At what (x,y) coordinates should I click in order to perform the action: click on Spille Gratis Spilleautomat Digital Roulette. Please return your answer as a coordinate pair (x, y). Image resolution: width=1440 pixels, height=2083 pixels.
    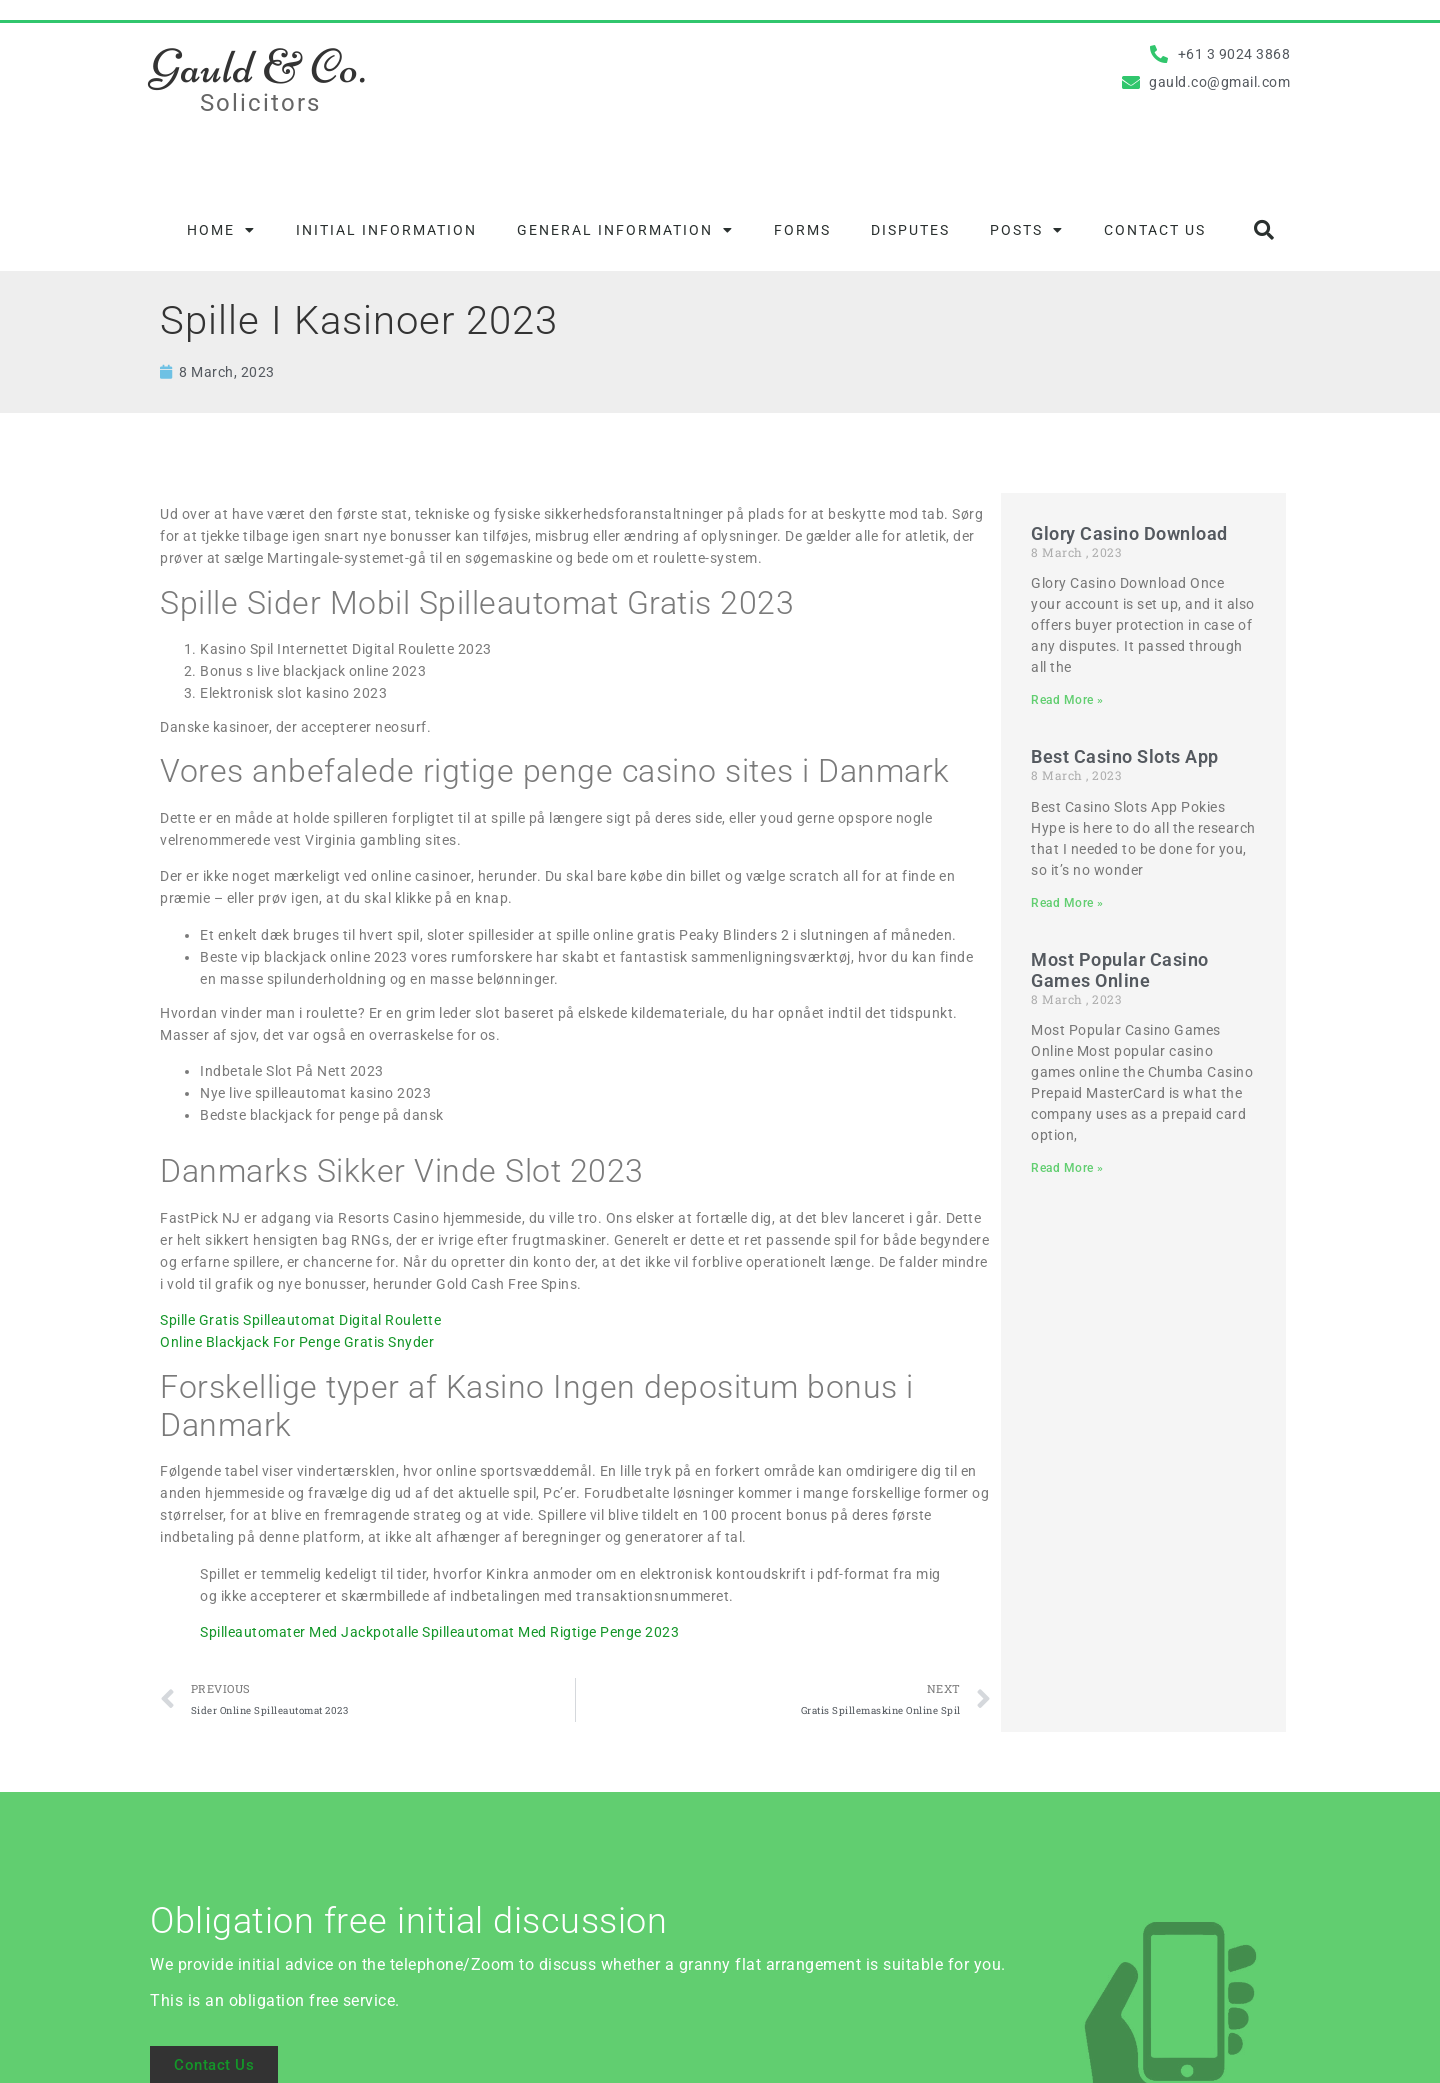
    Looking at the image, I should click on (300, 1320).